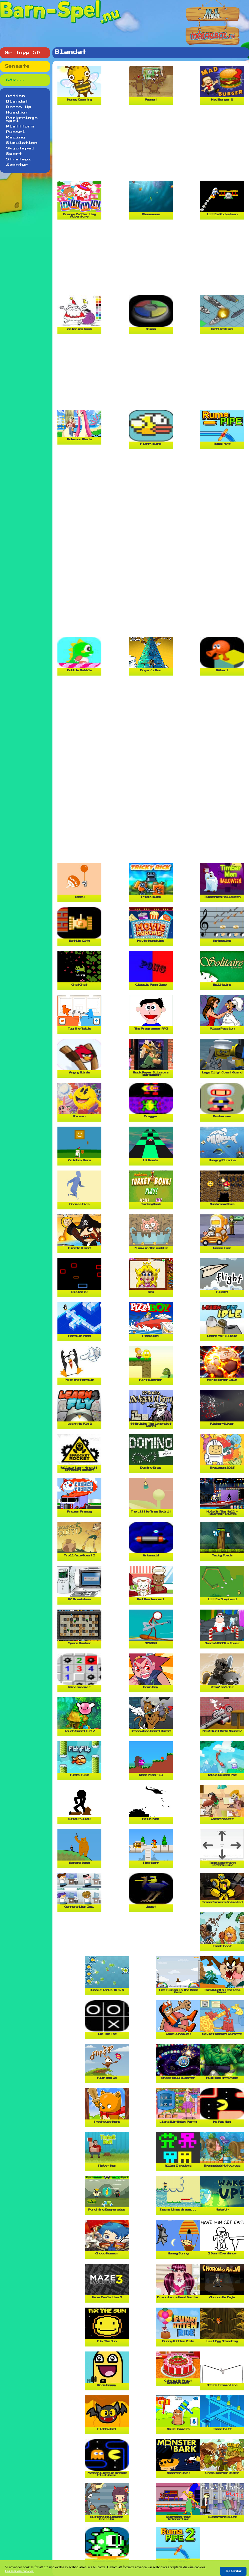  What do you see at coordinates (19, 2571) in the screenshot?
I see `Läs mer om cookies.` at bounding box center [19, 2571].